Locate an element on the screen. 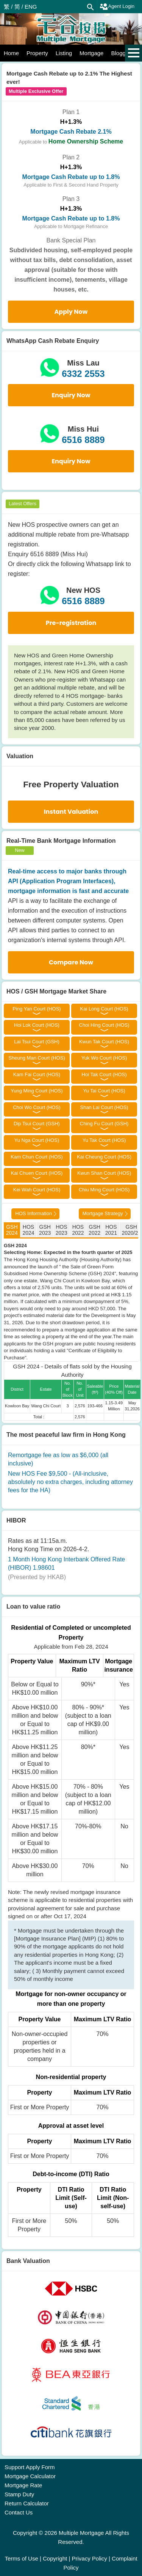 Image resolution: width=142 pixels, height=2576 pixels. Hoi Lok Court (HOS) is located at coordinates (36, 1025).